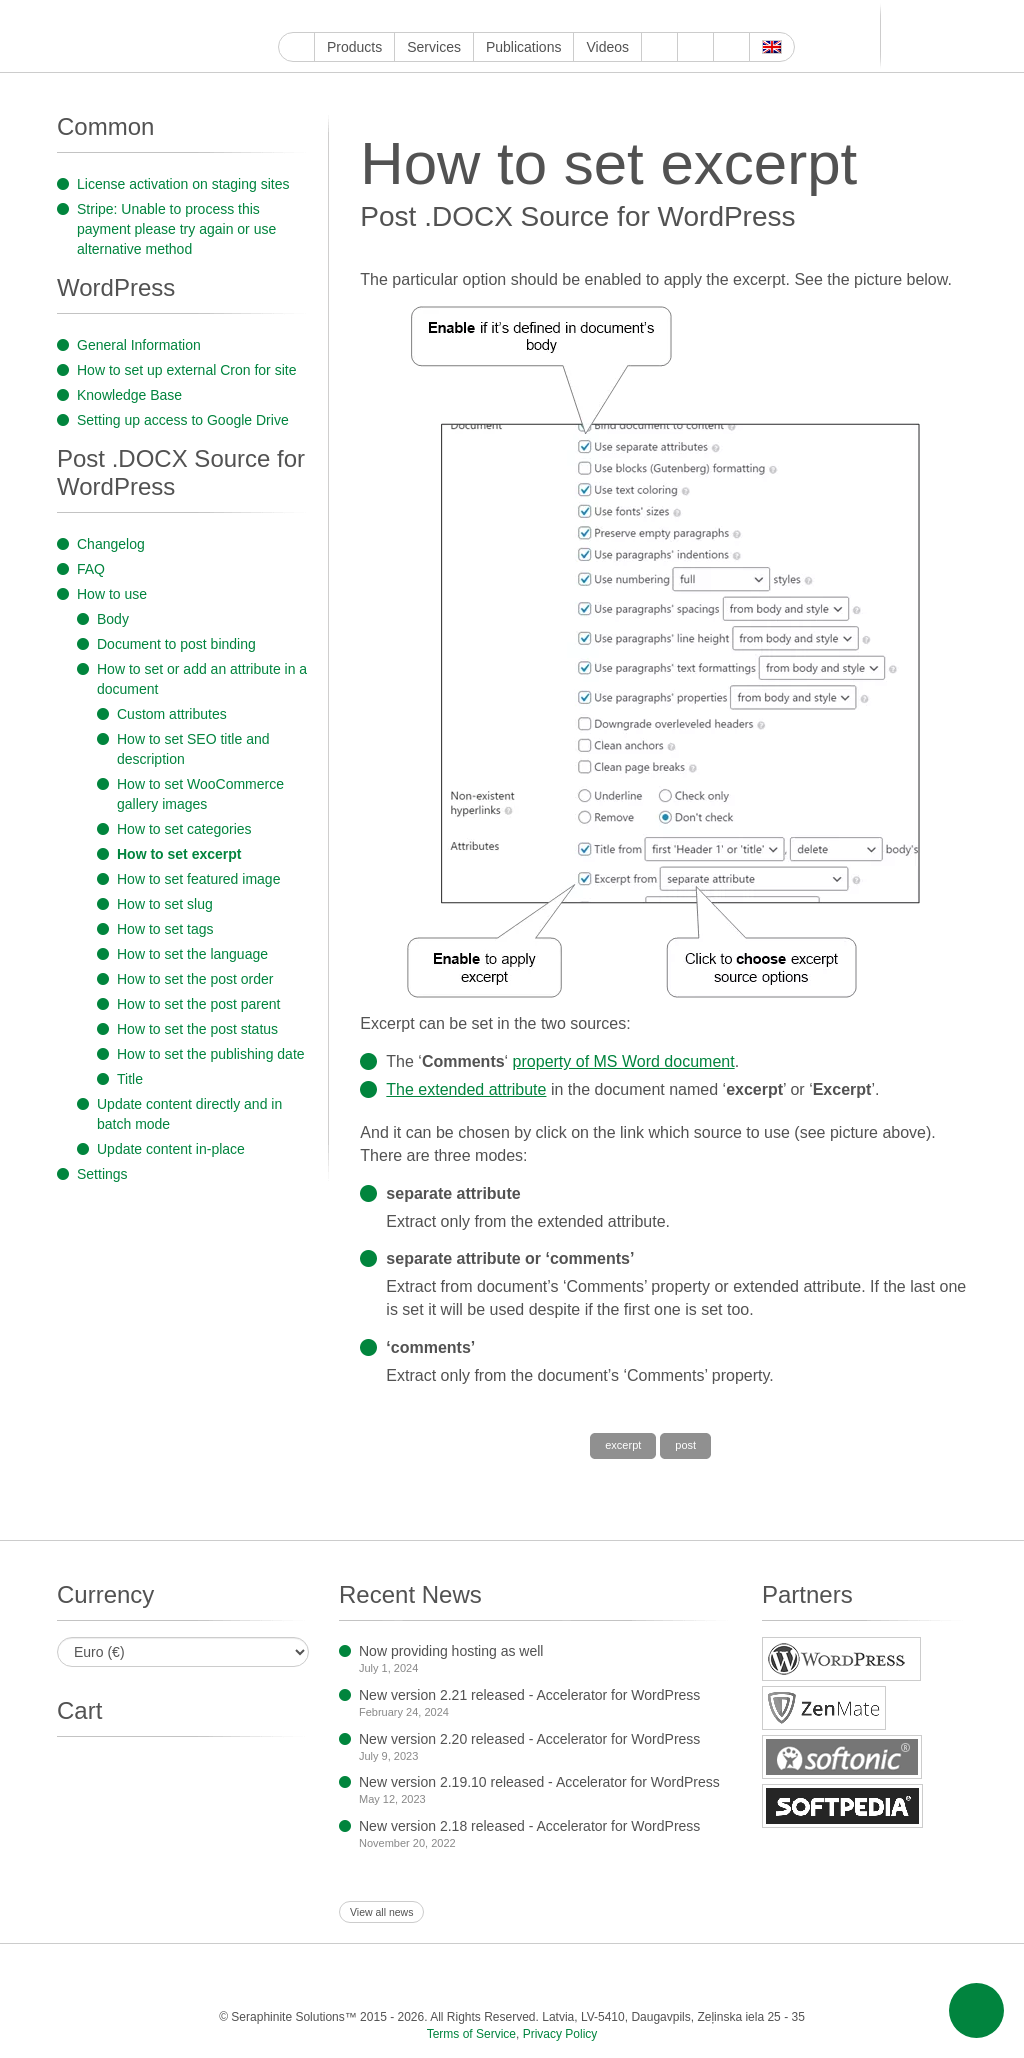  I want to click on Now providing hosting as well, so click(451, 1651).